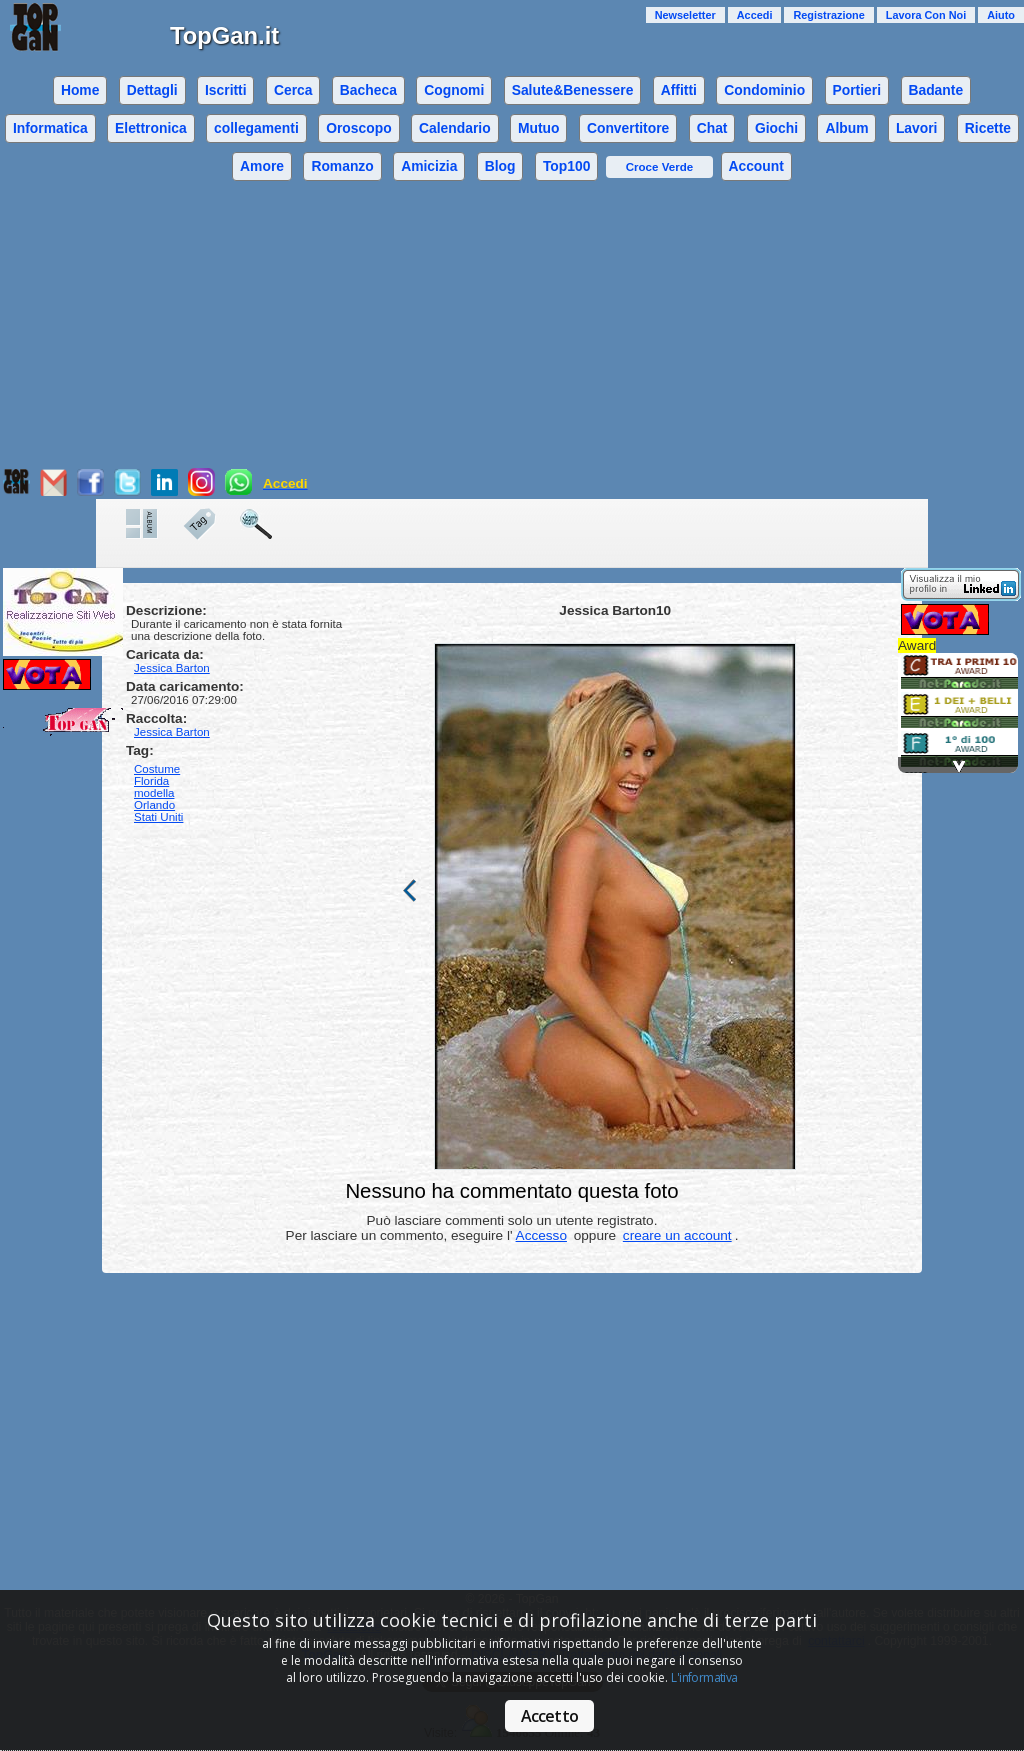 This screenshot has width=1024, height=1751. Describe the element at coordinates (573, 90) in the screenshot. I see `Salute&Benessere` at that location.